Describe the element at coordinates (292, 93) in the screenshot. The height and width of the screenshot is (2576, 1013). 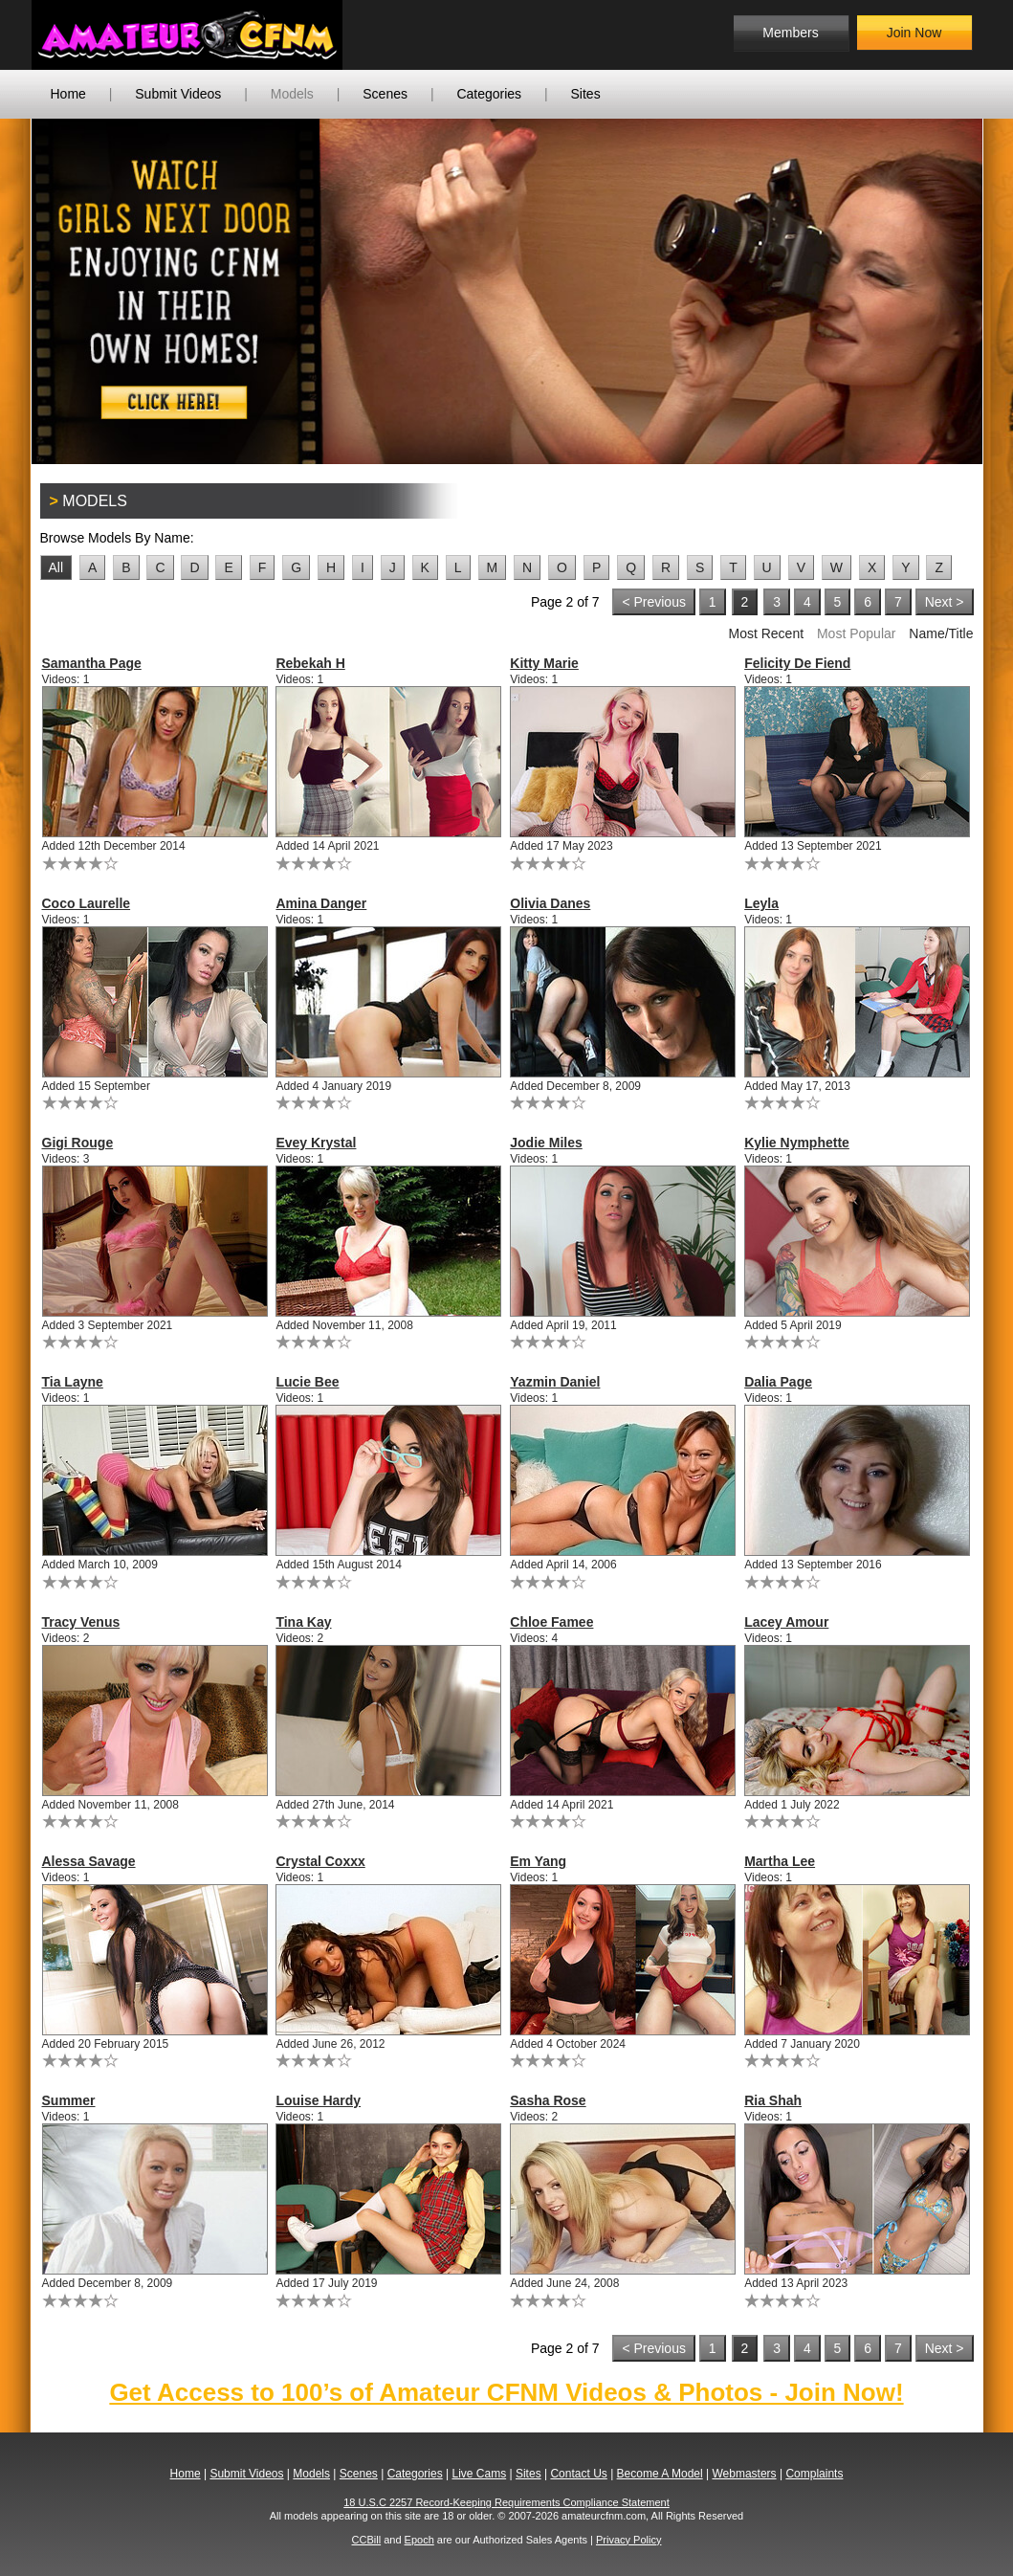
I see `Models` at that location.